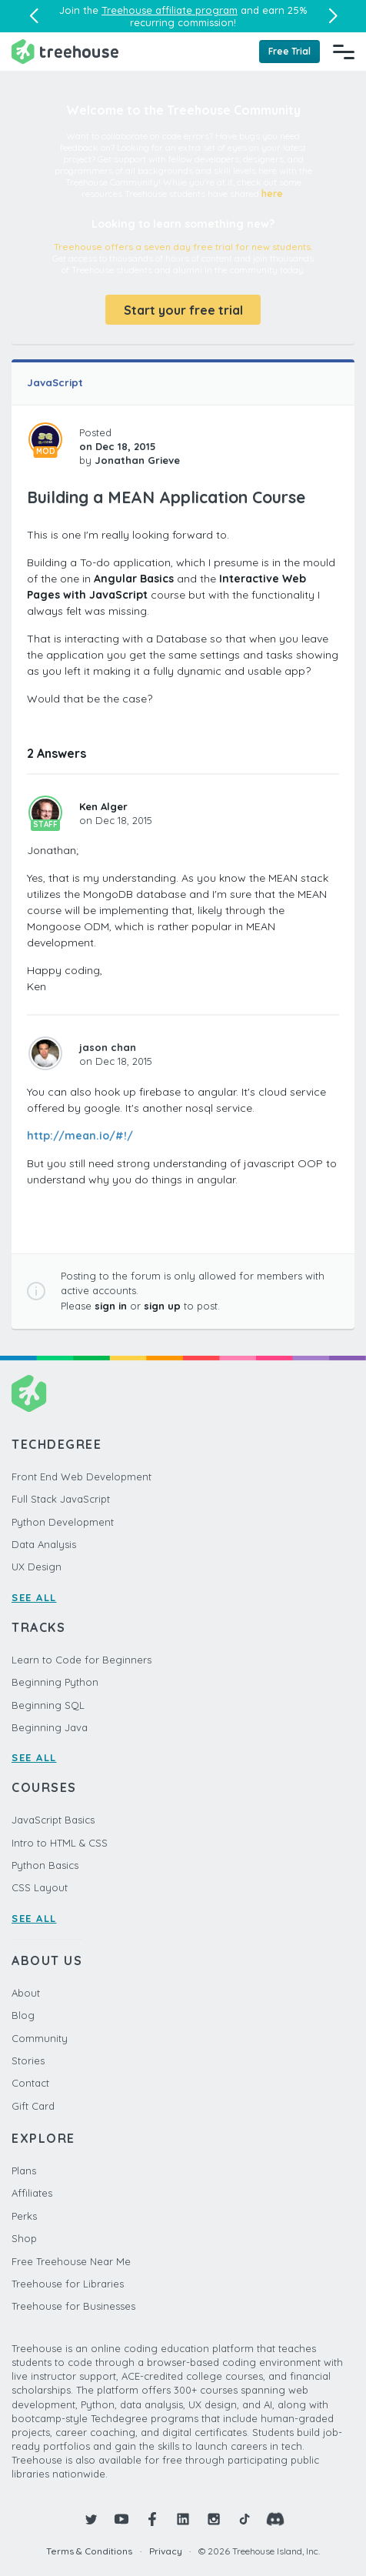 This screenshot has height=2576, width=366. What do you see at coordinates (30, 2083) in the screenshot?
I see `Contact` at bounding box center [30, 2083].